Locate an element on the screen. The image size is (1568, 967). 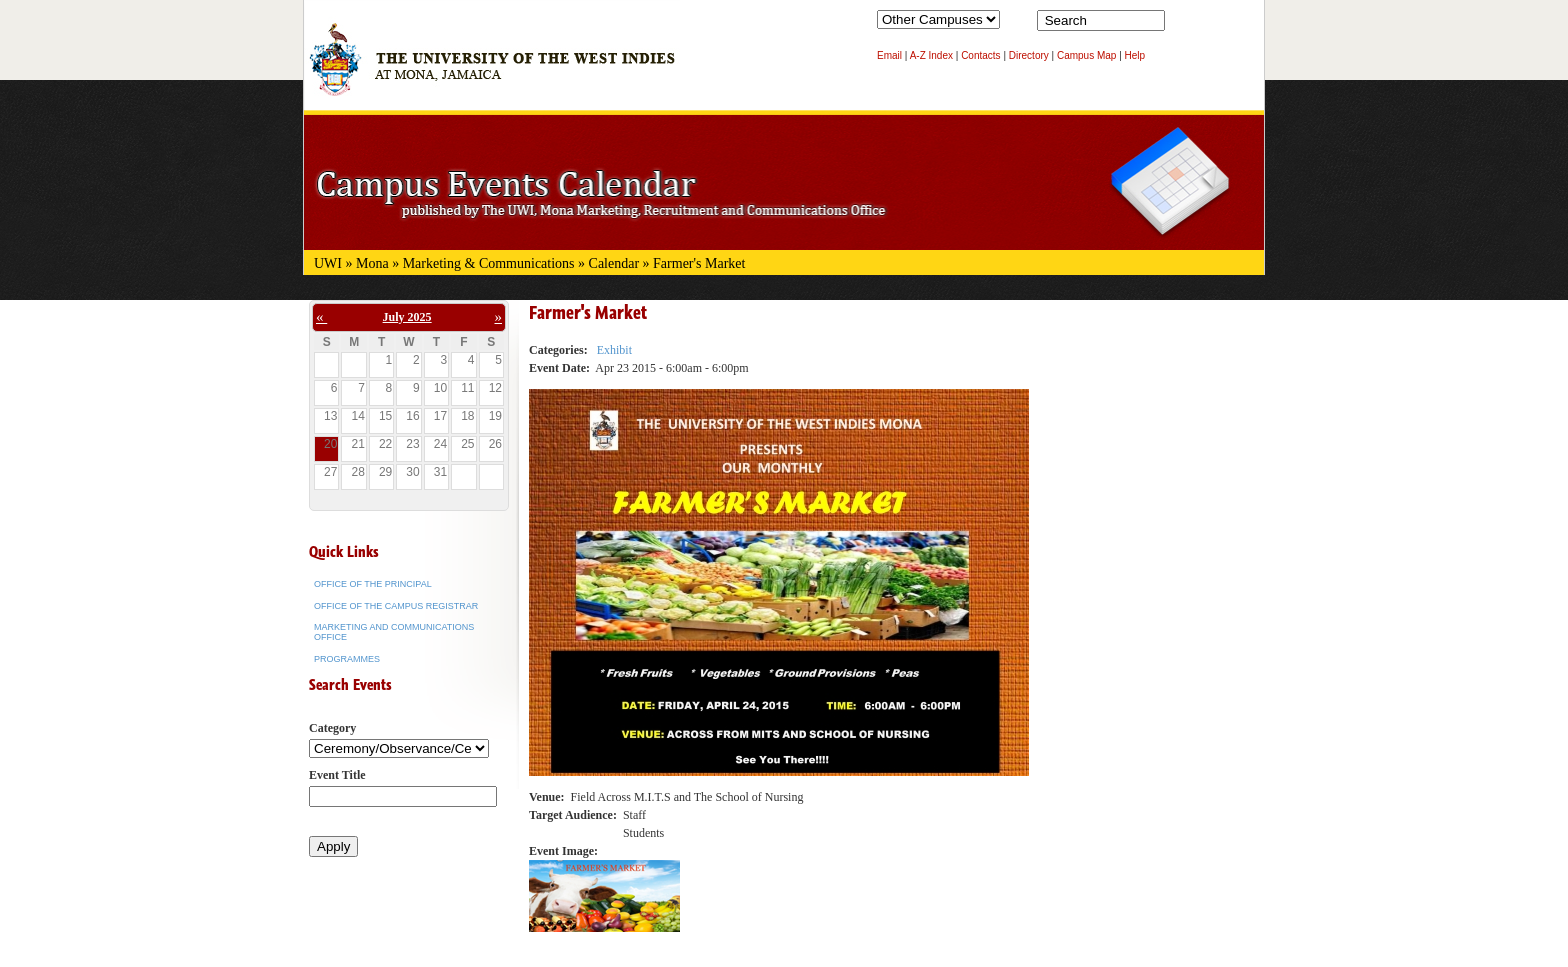
Search is located at coordinates (1184, 25).